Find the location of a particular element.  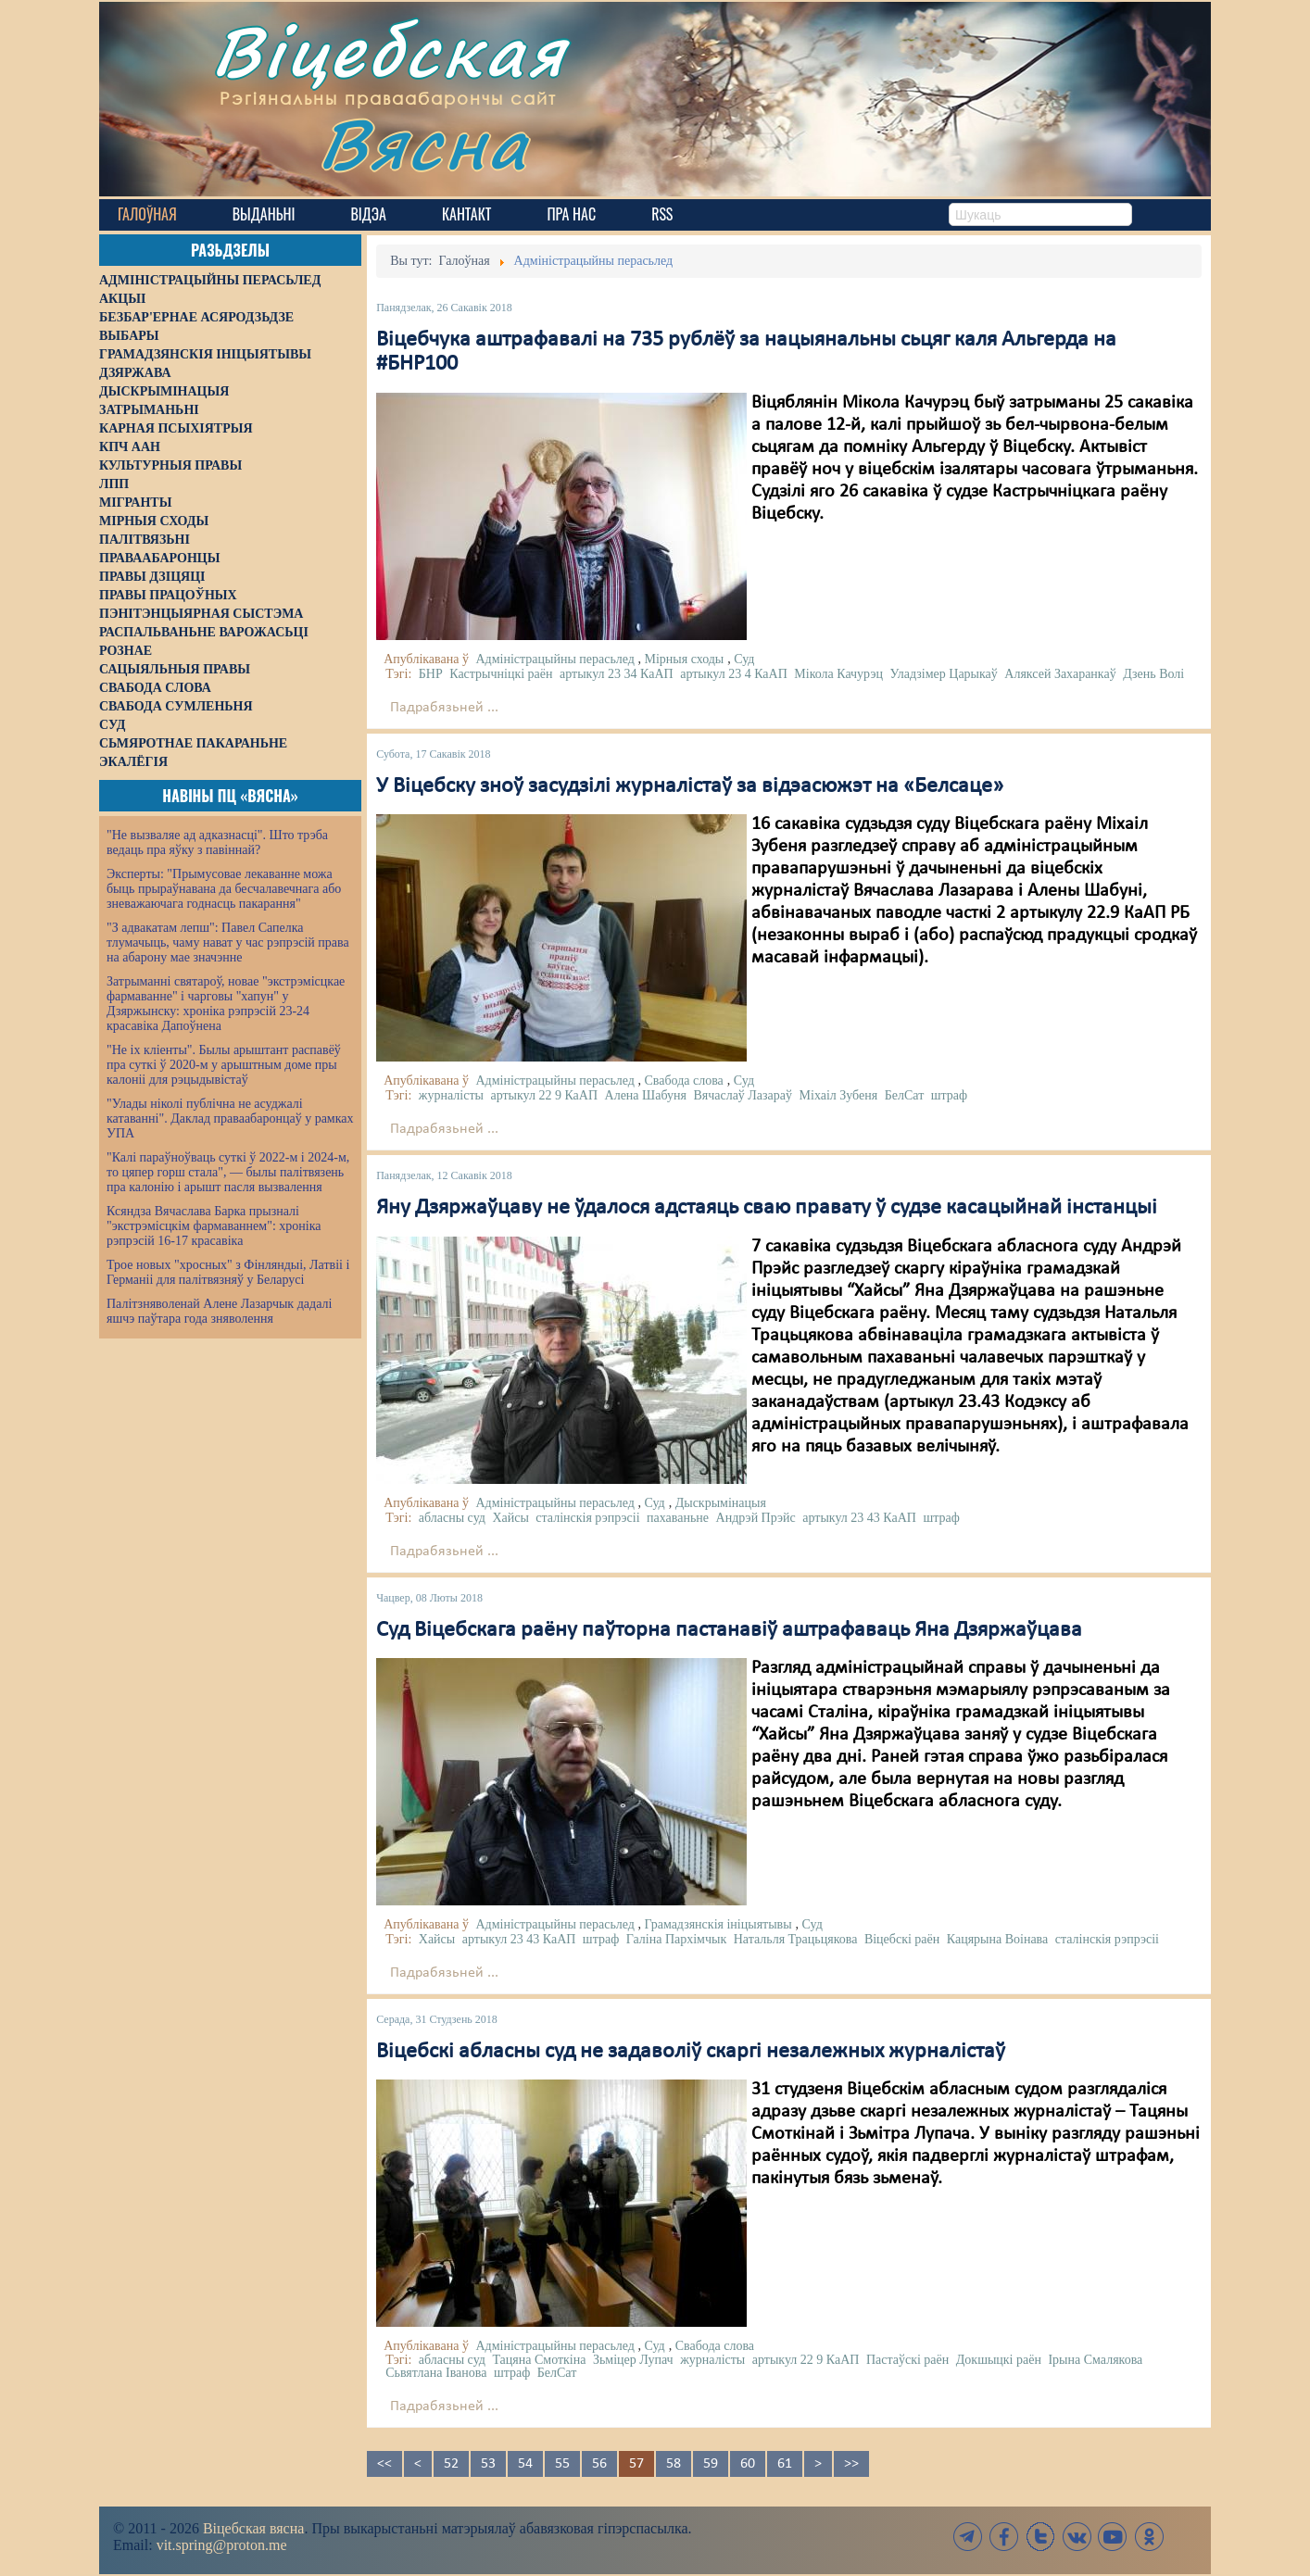

Пастаўскі раён is located at coordinates (907, 2360).